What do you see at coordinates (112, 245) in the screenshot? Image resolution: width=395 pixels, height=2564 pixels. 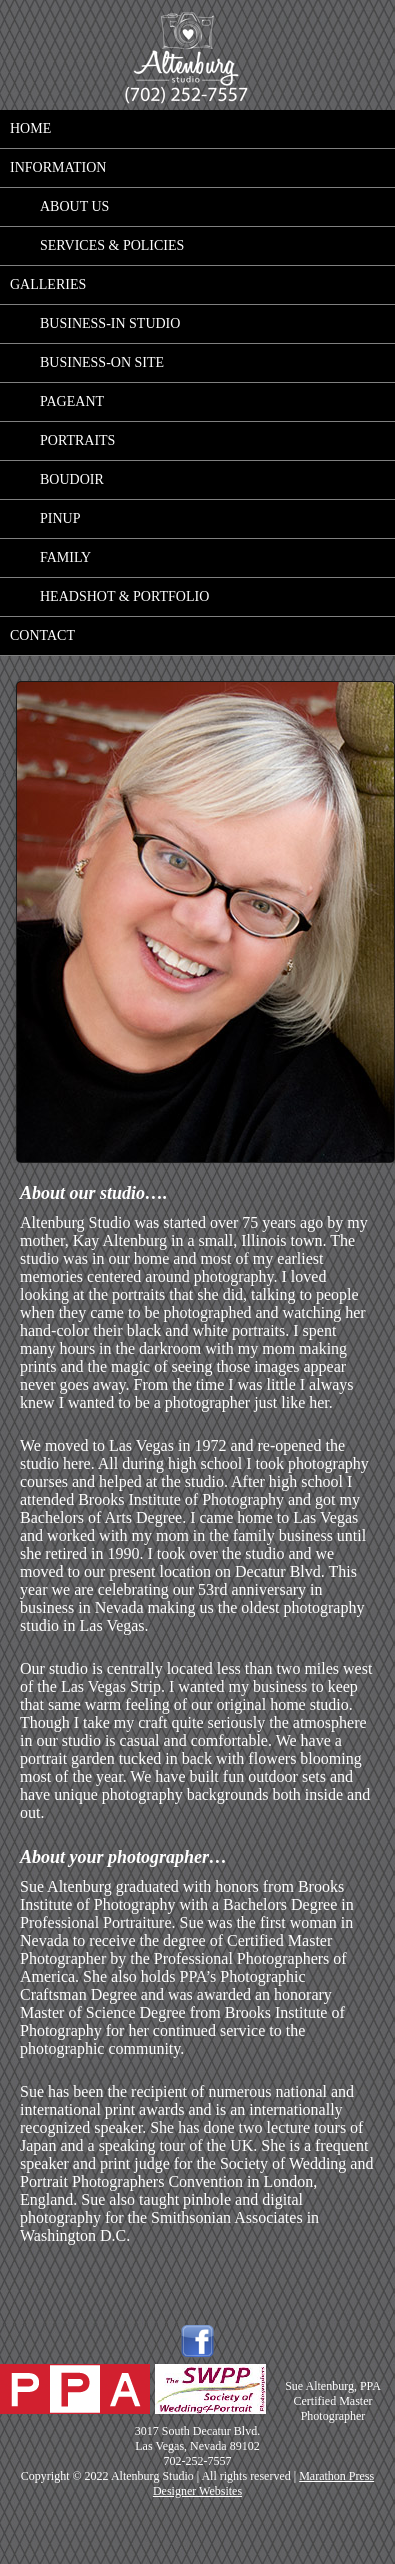 I see `Services & Policies` at bounding box center [112, 245].